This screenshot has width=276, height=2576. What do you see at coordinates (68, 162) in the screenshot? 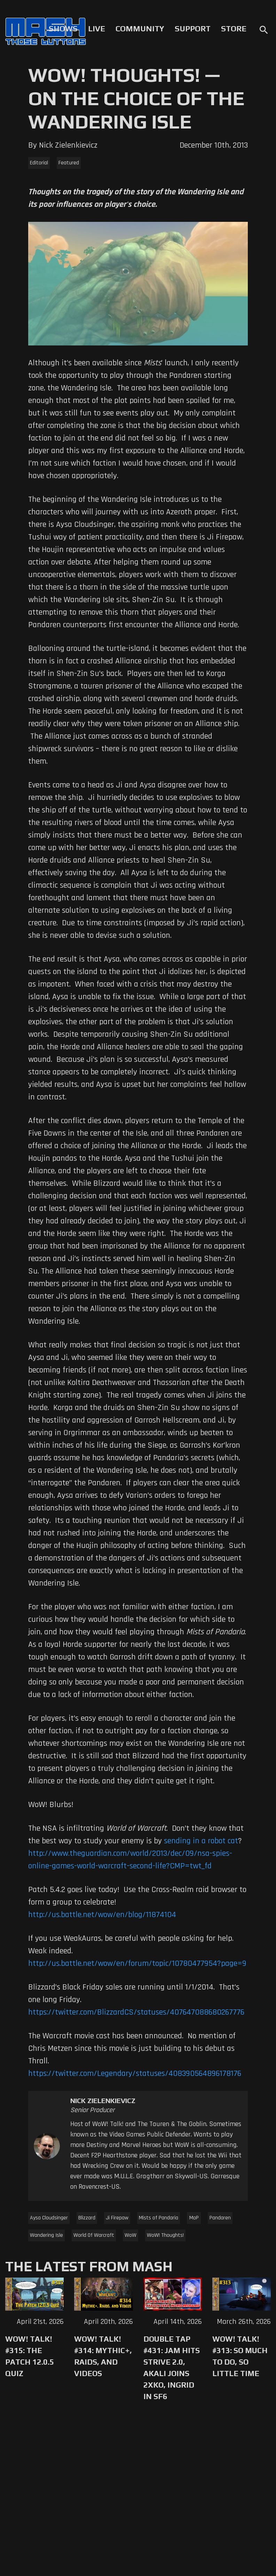
I see `Featured` at bounding box center [68, 162].